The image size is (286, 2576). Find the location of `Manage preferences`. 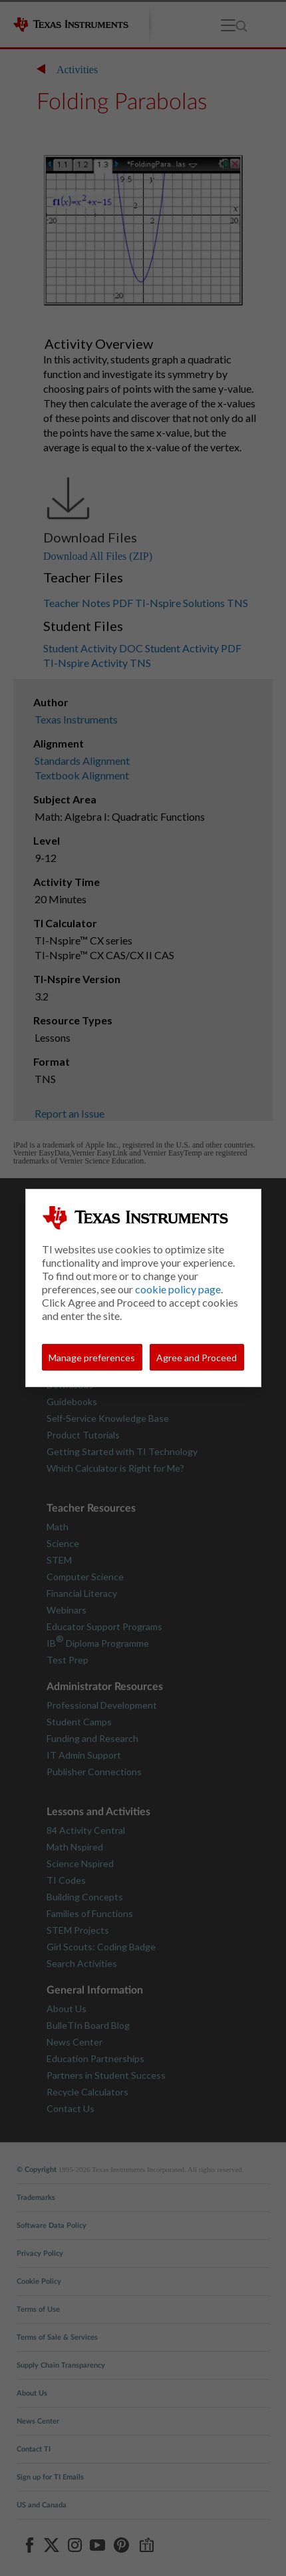

Manage preferences is located at coordinates (92, 1357).